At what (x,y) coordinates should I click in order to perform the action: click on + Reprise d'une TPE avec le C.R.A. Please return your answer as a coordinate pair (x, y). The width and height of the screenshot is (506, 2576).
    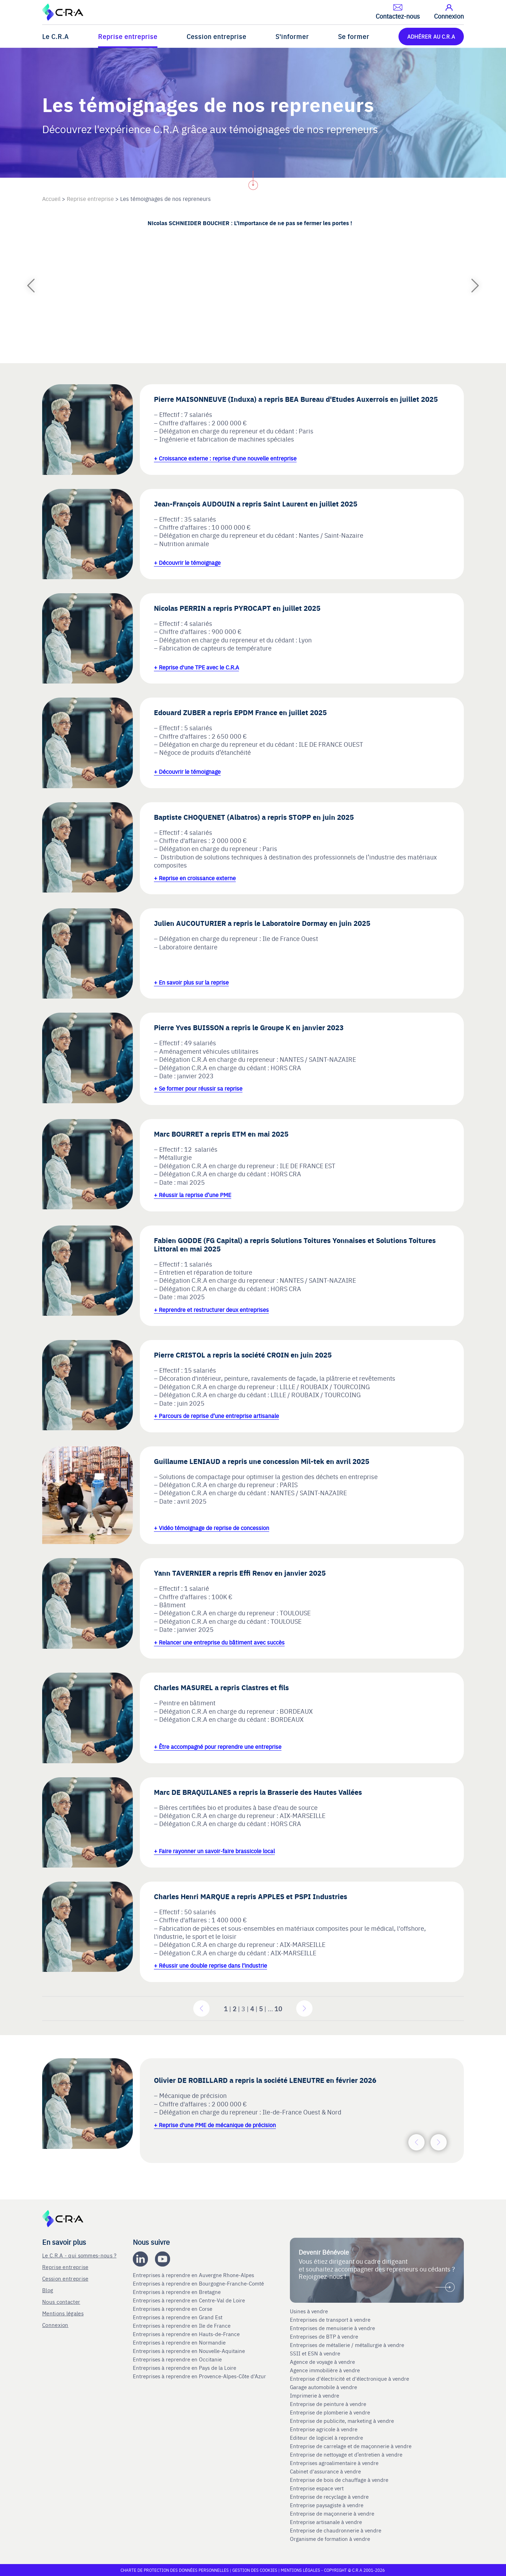
    Looking at the image, I should click on (196, 667).